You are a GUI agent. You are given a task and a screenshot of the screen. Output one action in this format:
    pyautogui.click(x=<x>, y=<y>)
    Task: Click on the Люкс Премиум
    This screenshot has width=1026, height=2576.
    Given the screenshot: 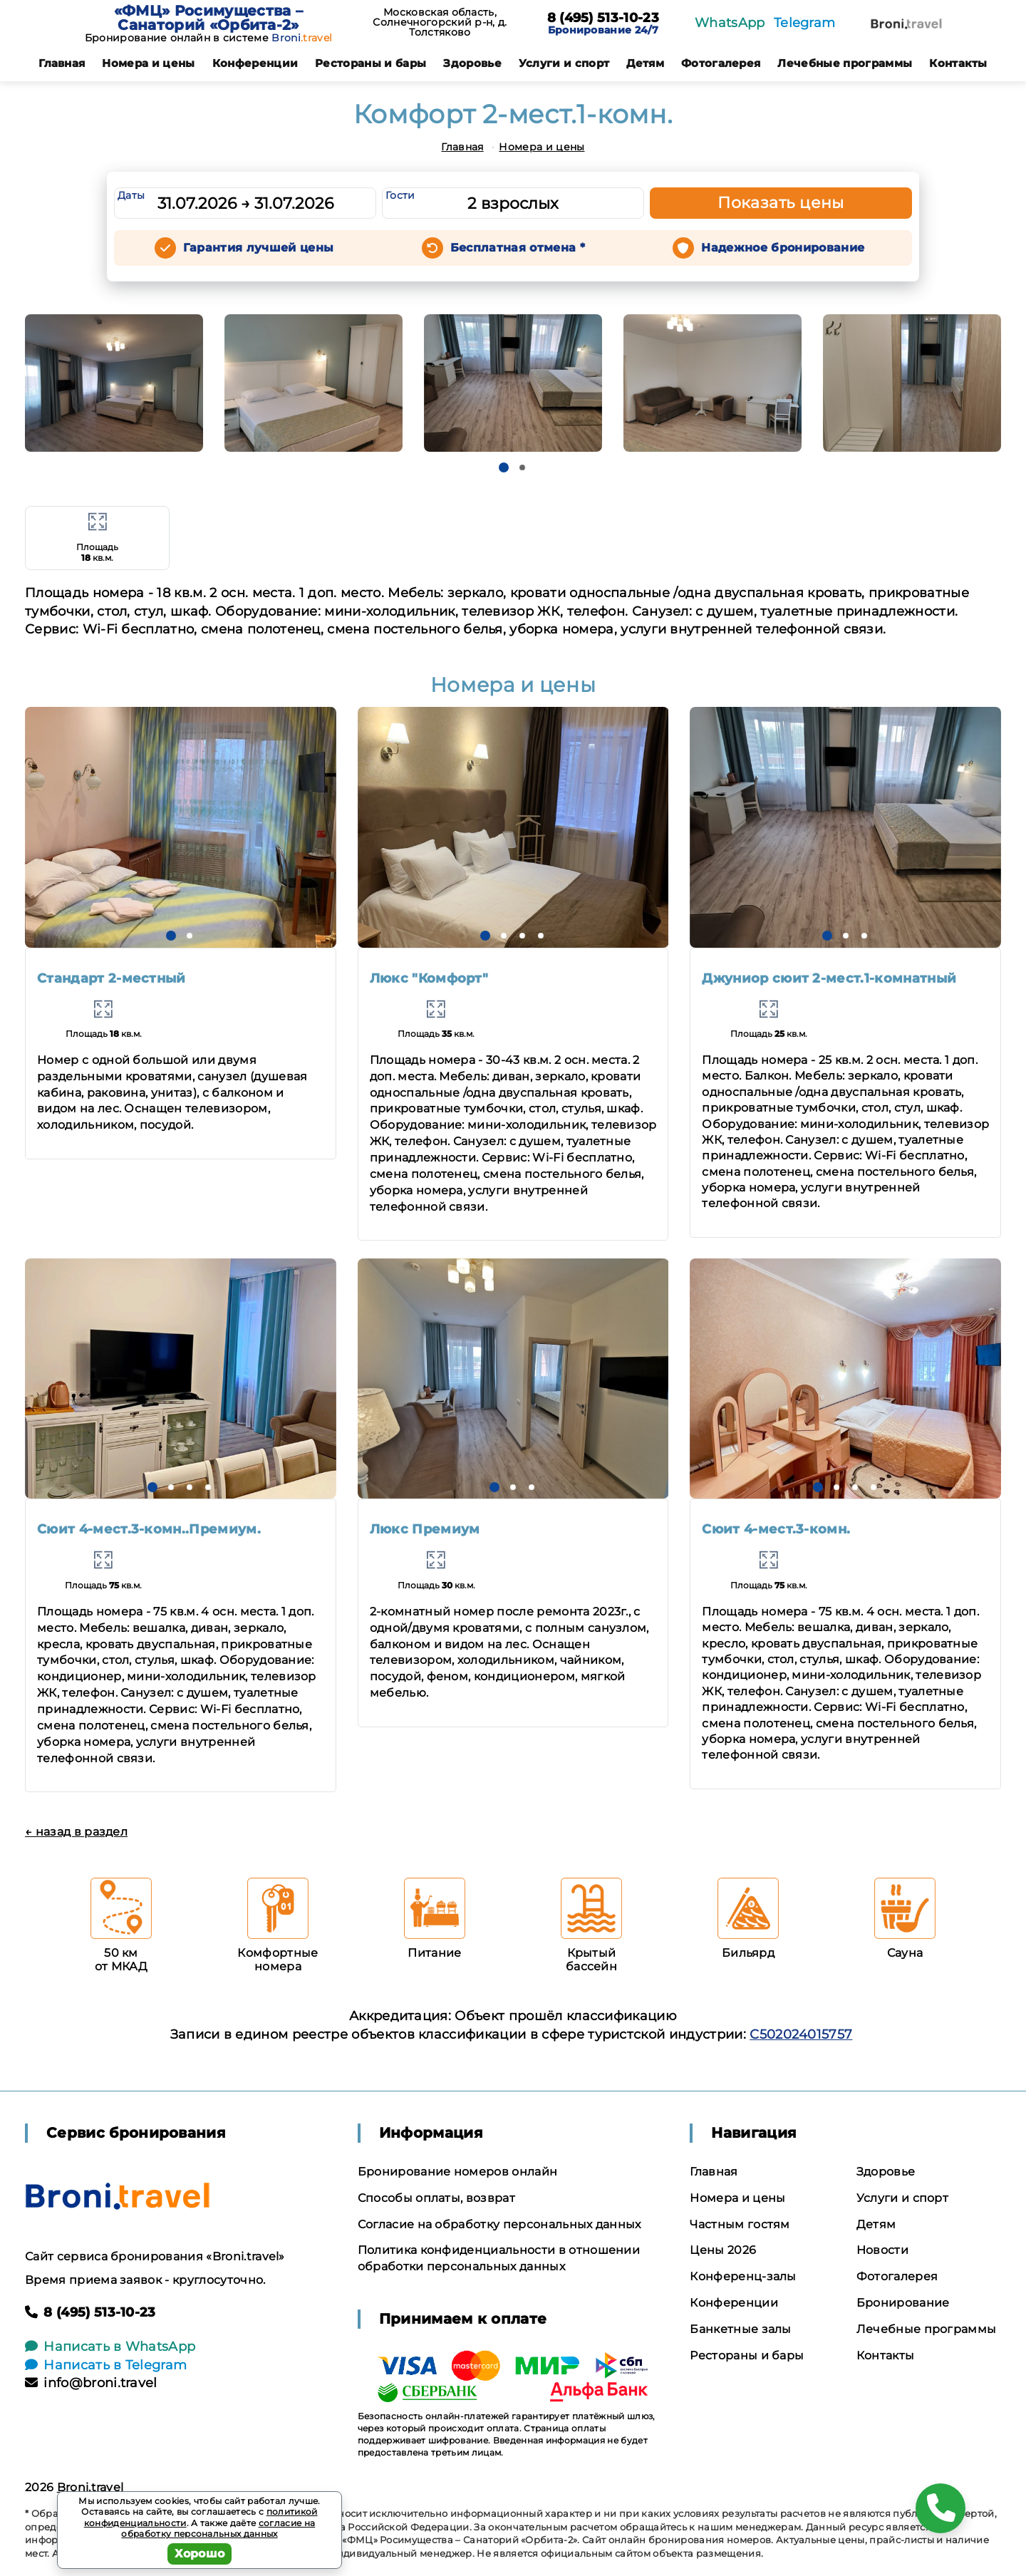 What is the action you would take?
    pyautogui.click(x=425, y=1529)
    